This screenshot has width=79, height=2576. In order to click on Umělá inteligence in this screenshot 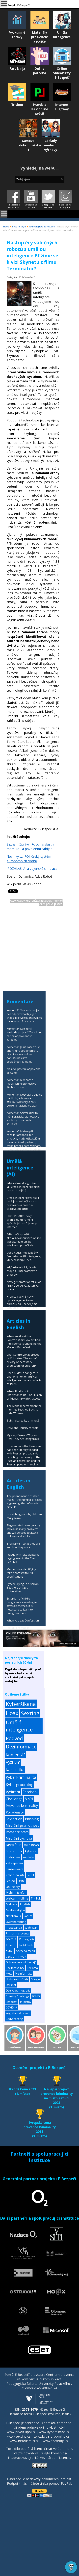, I will do `click(42, 900)`.